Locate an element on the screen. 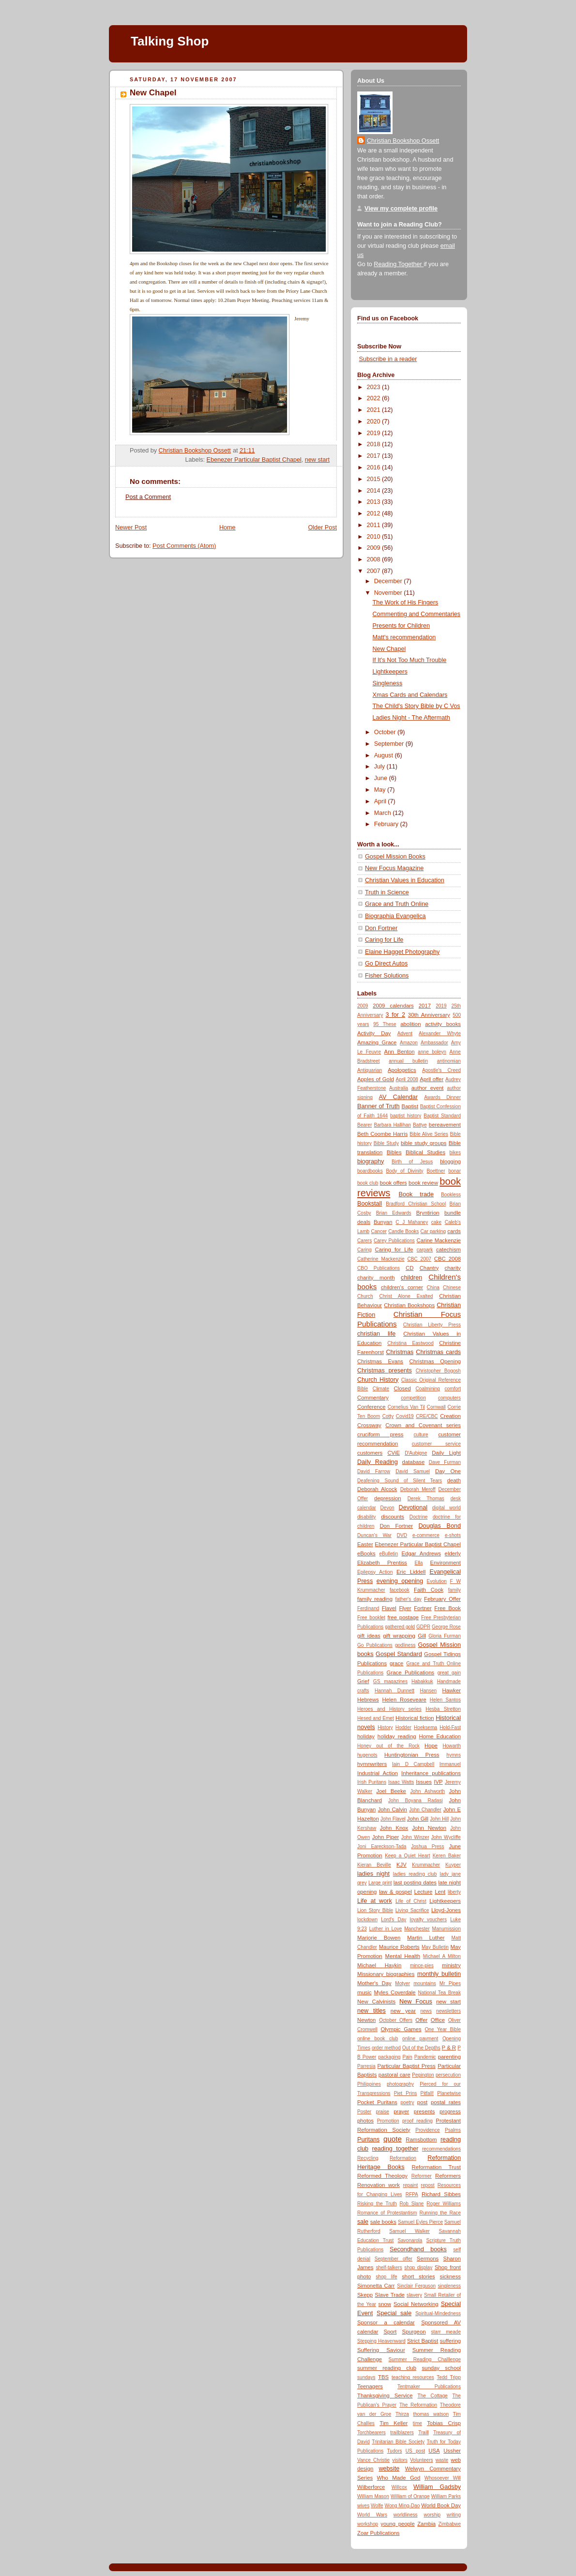 This screenshot has width=576, height=2576. slavery is located at coordinates (414, 2295).